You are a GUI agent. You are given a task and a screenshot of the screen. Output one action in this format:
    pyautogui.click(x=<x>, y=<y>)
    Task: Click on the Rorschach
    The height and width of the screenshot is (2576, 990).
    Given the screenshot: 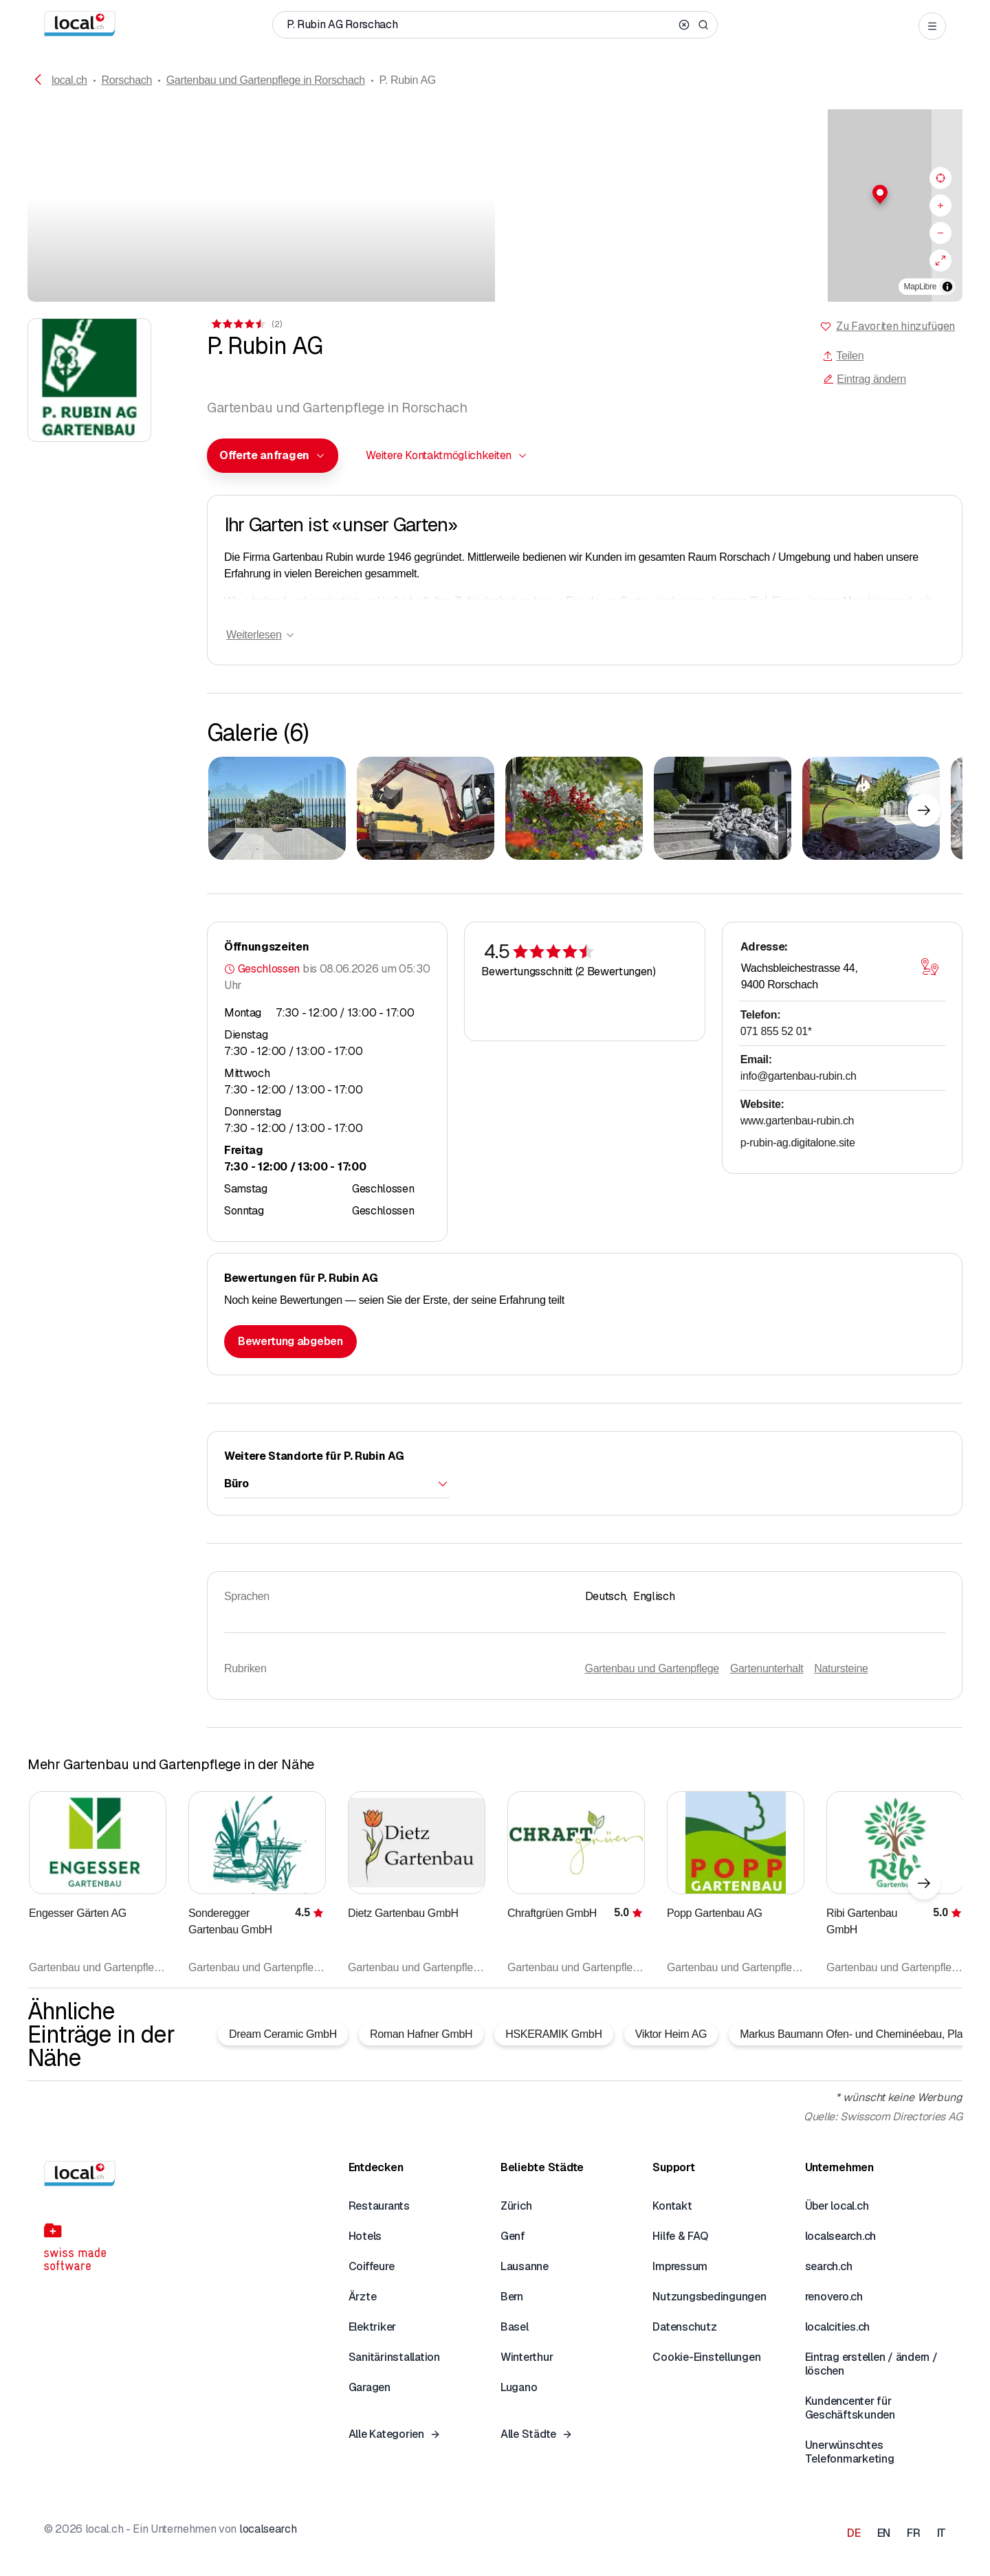 What is the action you would take?
    pyautogui.click(x=126, y=80)
    